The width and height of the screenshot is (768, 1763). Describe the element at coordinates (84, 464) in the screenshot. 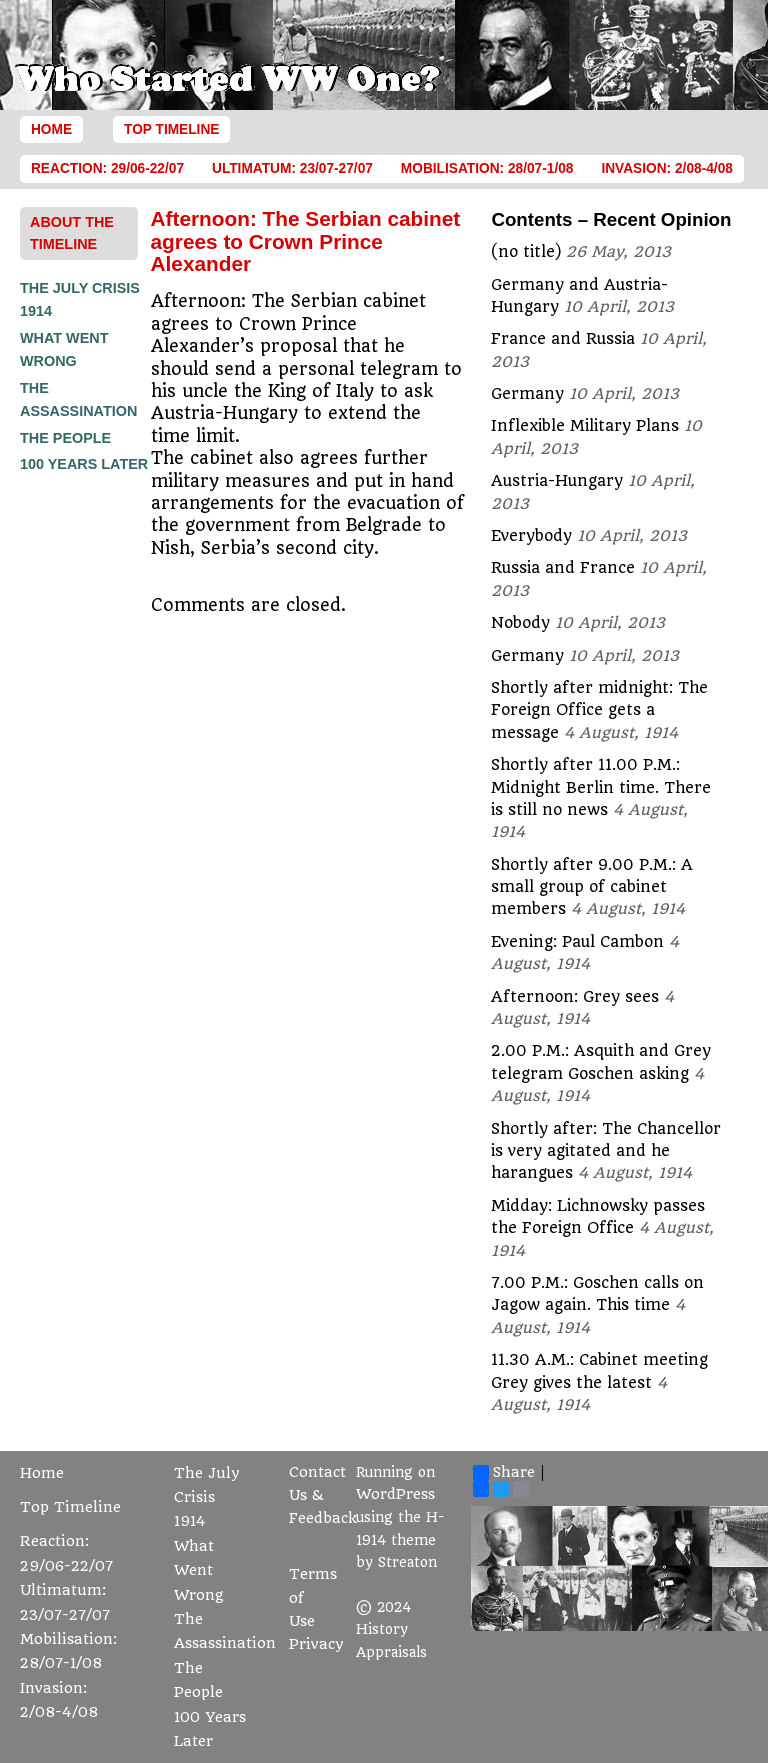

I see `100 Years Later` at that location.